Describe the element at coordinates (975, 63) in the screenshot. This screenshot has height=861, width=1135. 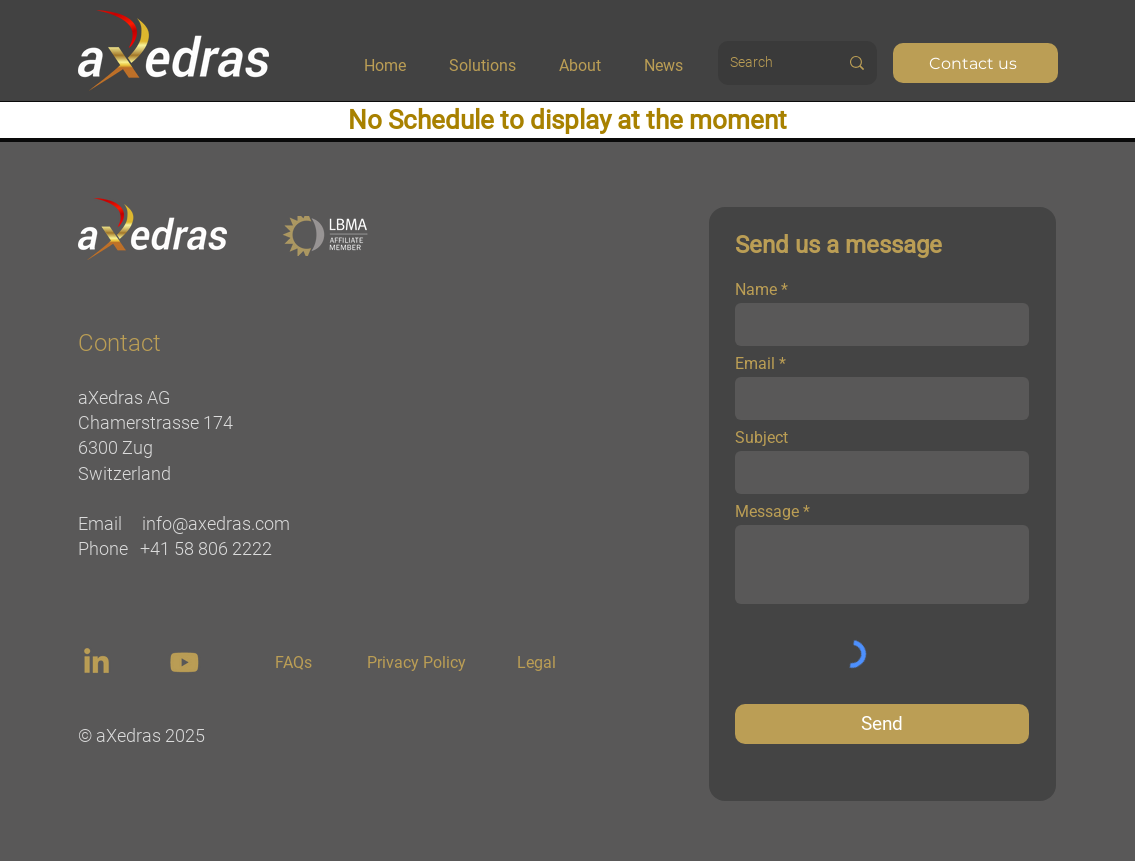
I see `[Contact us]` at that location.